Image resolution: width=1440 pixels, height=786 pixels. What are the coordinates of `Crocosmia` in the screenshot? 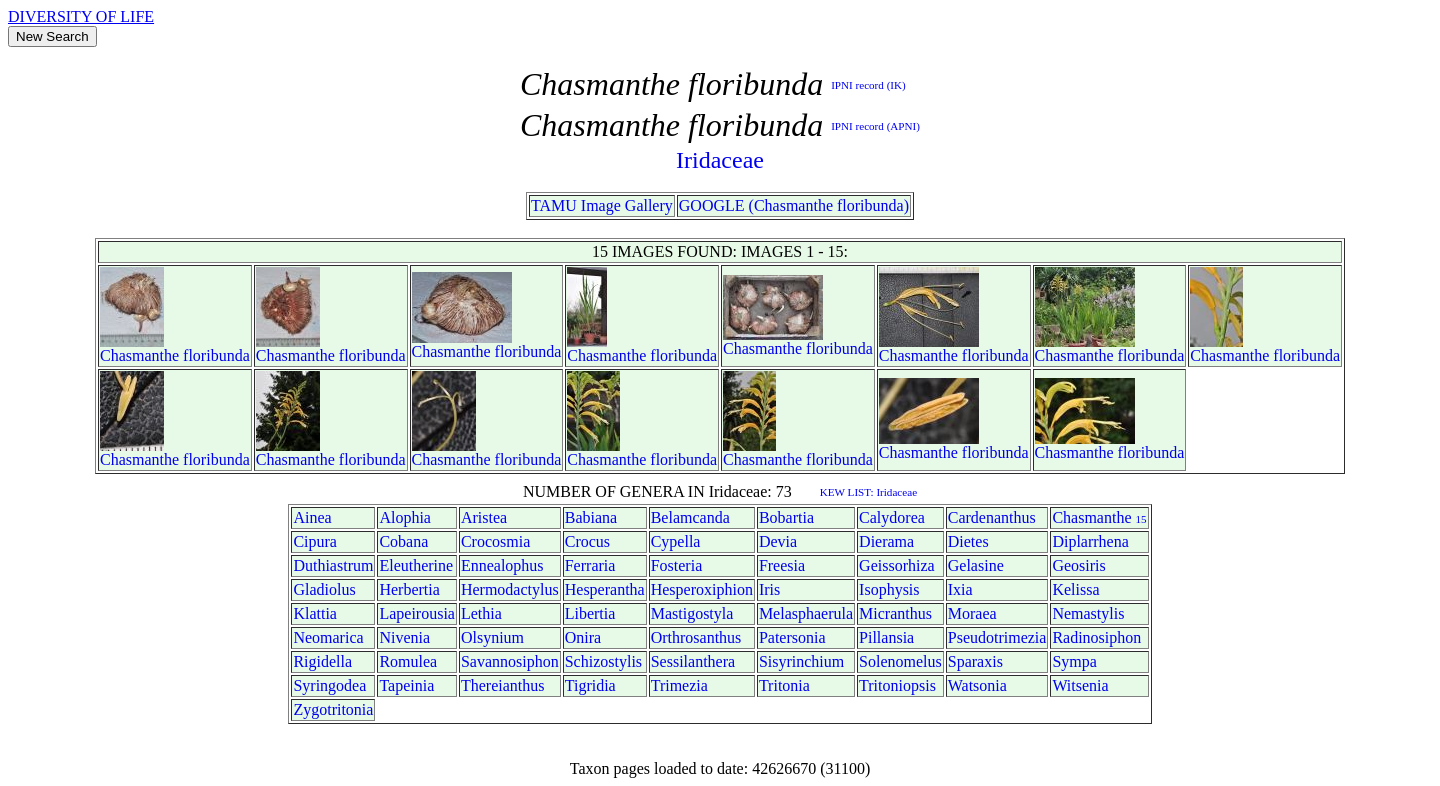 It's located at (495, 541).